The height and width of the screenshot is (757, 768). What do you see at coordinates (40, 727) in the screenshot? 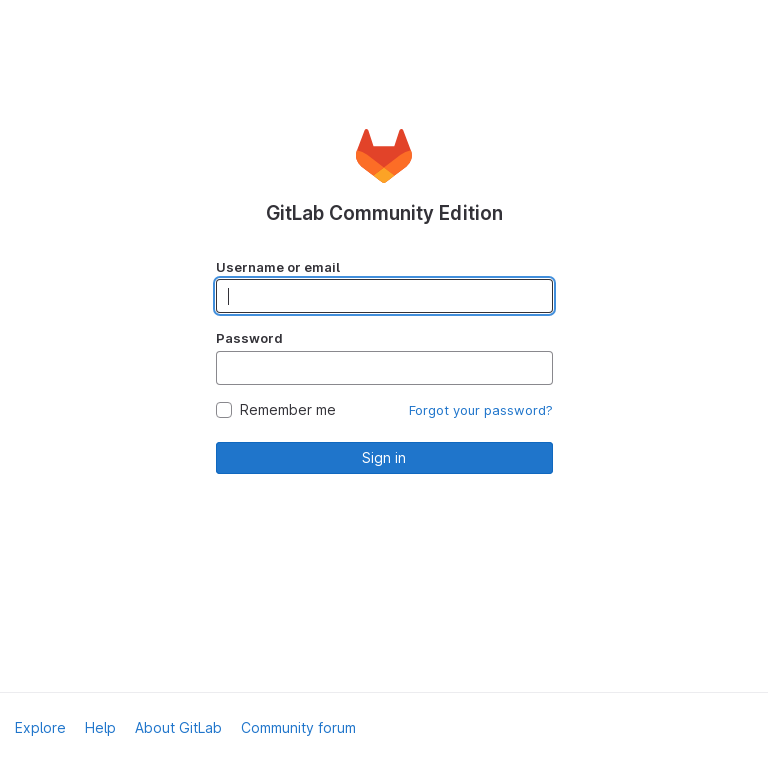
I see `Explore` at bounding box center [40, 727].